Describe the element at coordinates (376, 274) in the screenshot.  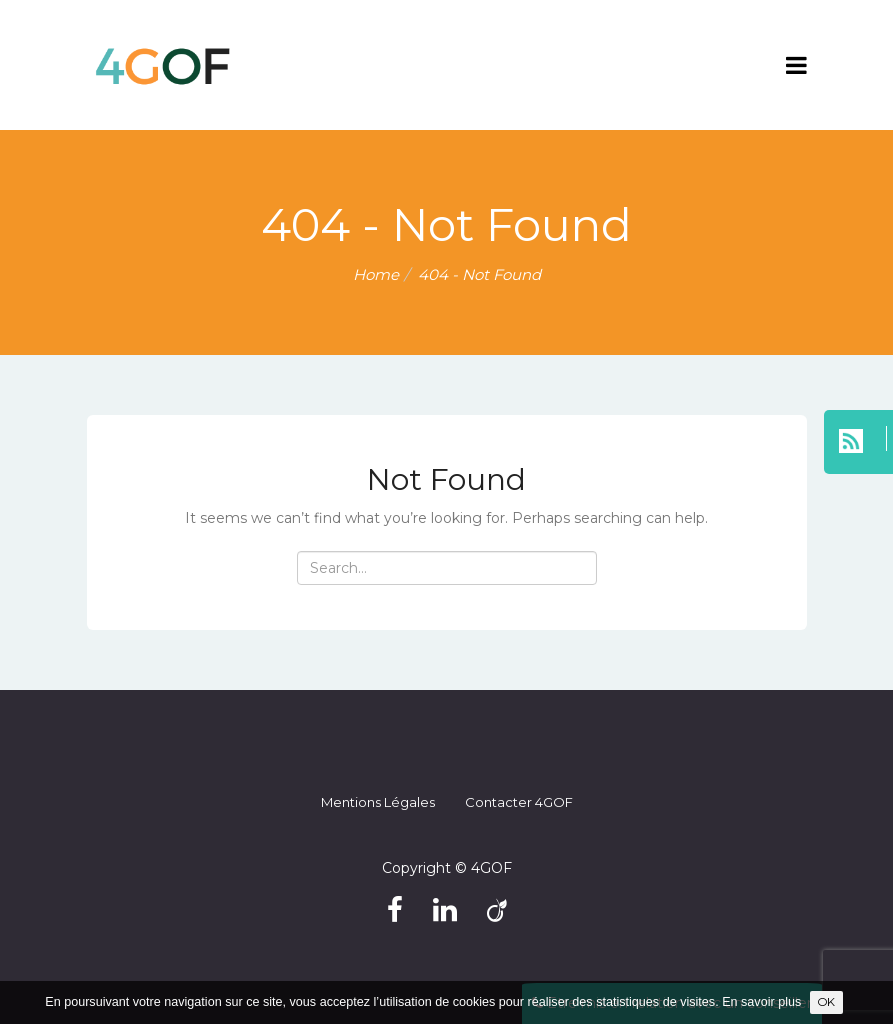
I see `Home` at that location.